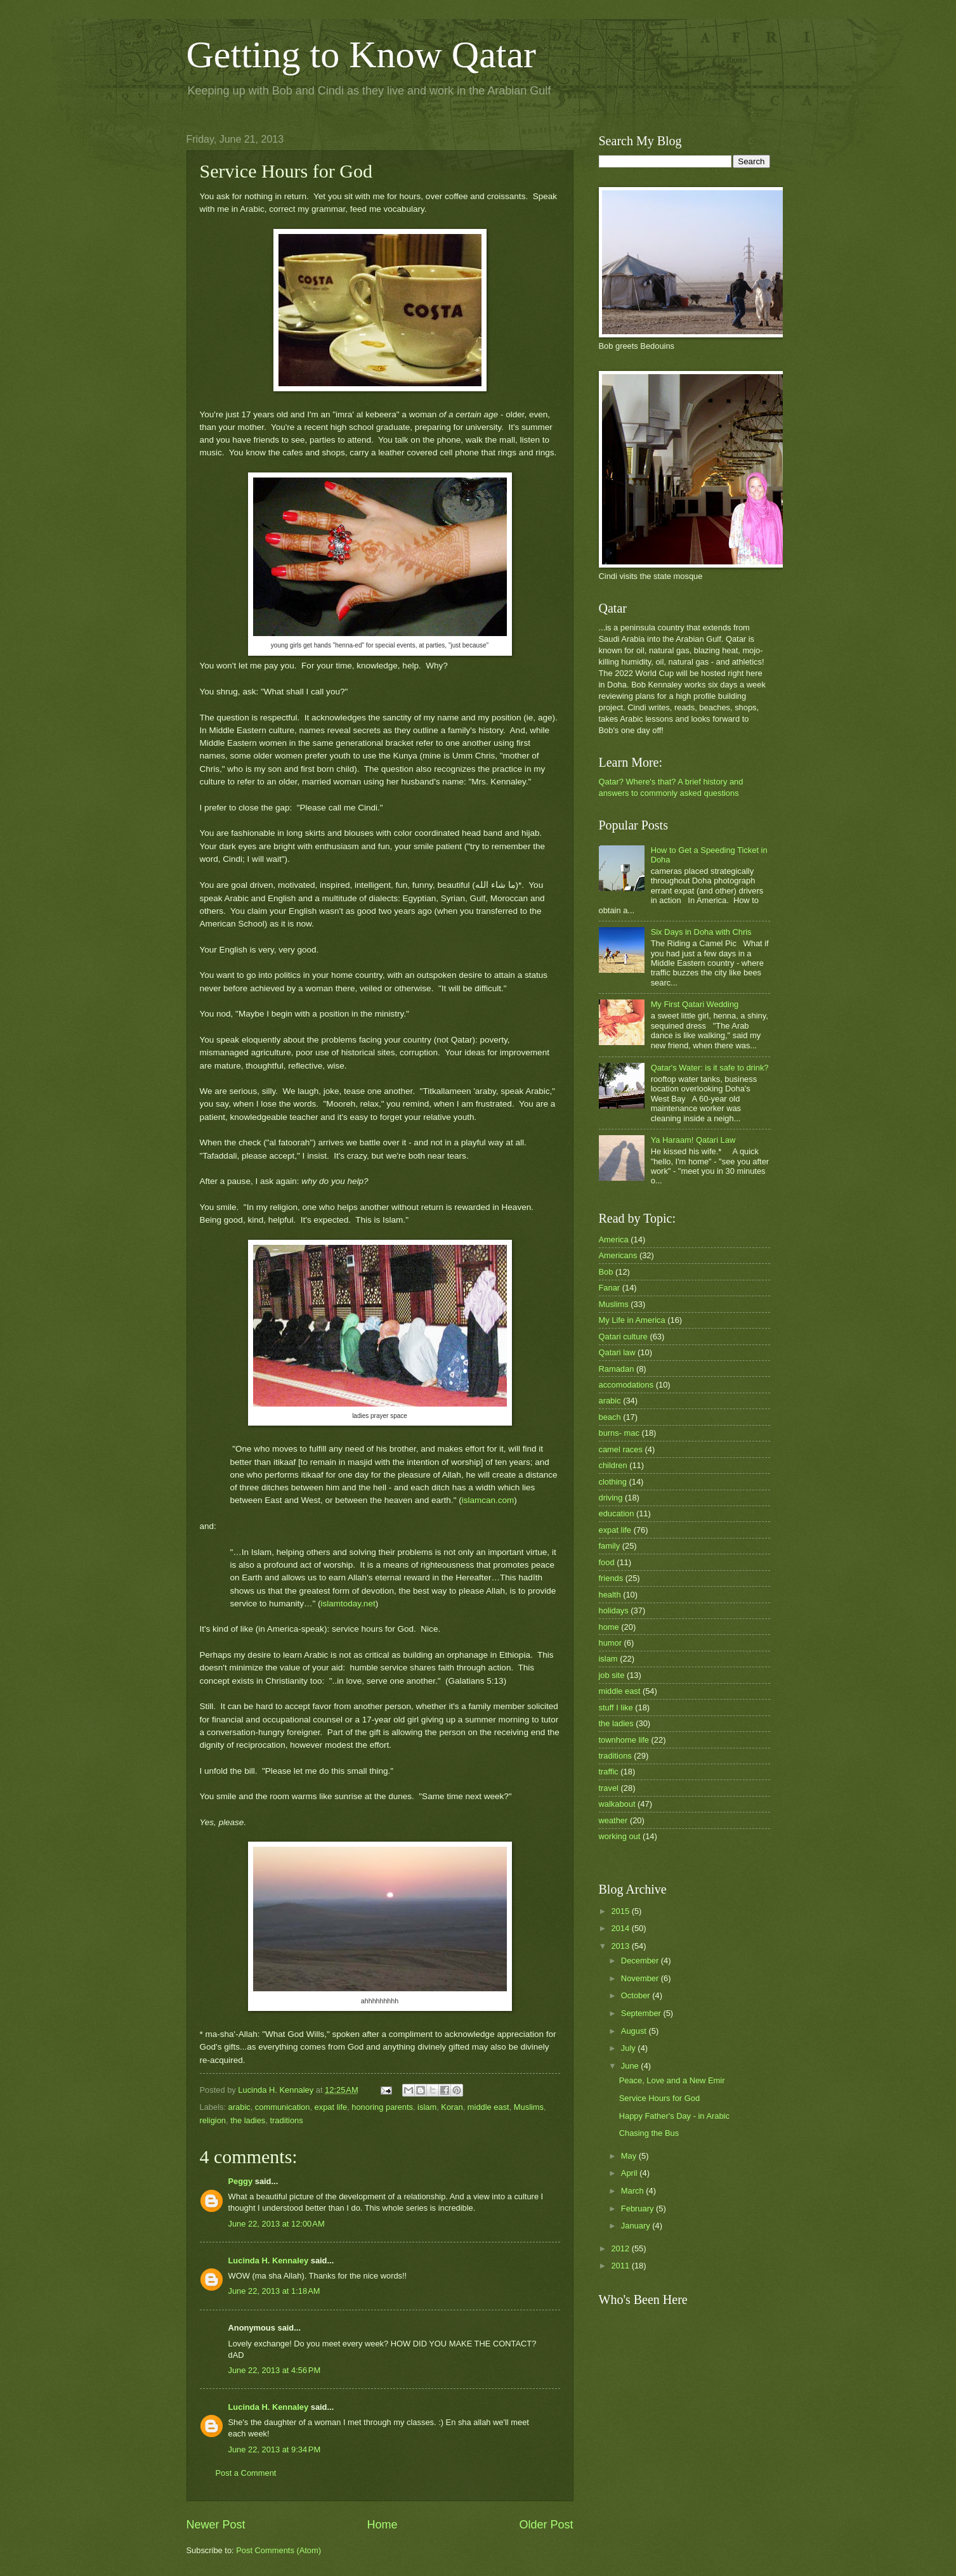 This screenshot has height=2576, width=956. I want to click on Ramadan, so click(616, 1369).